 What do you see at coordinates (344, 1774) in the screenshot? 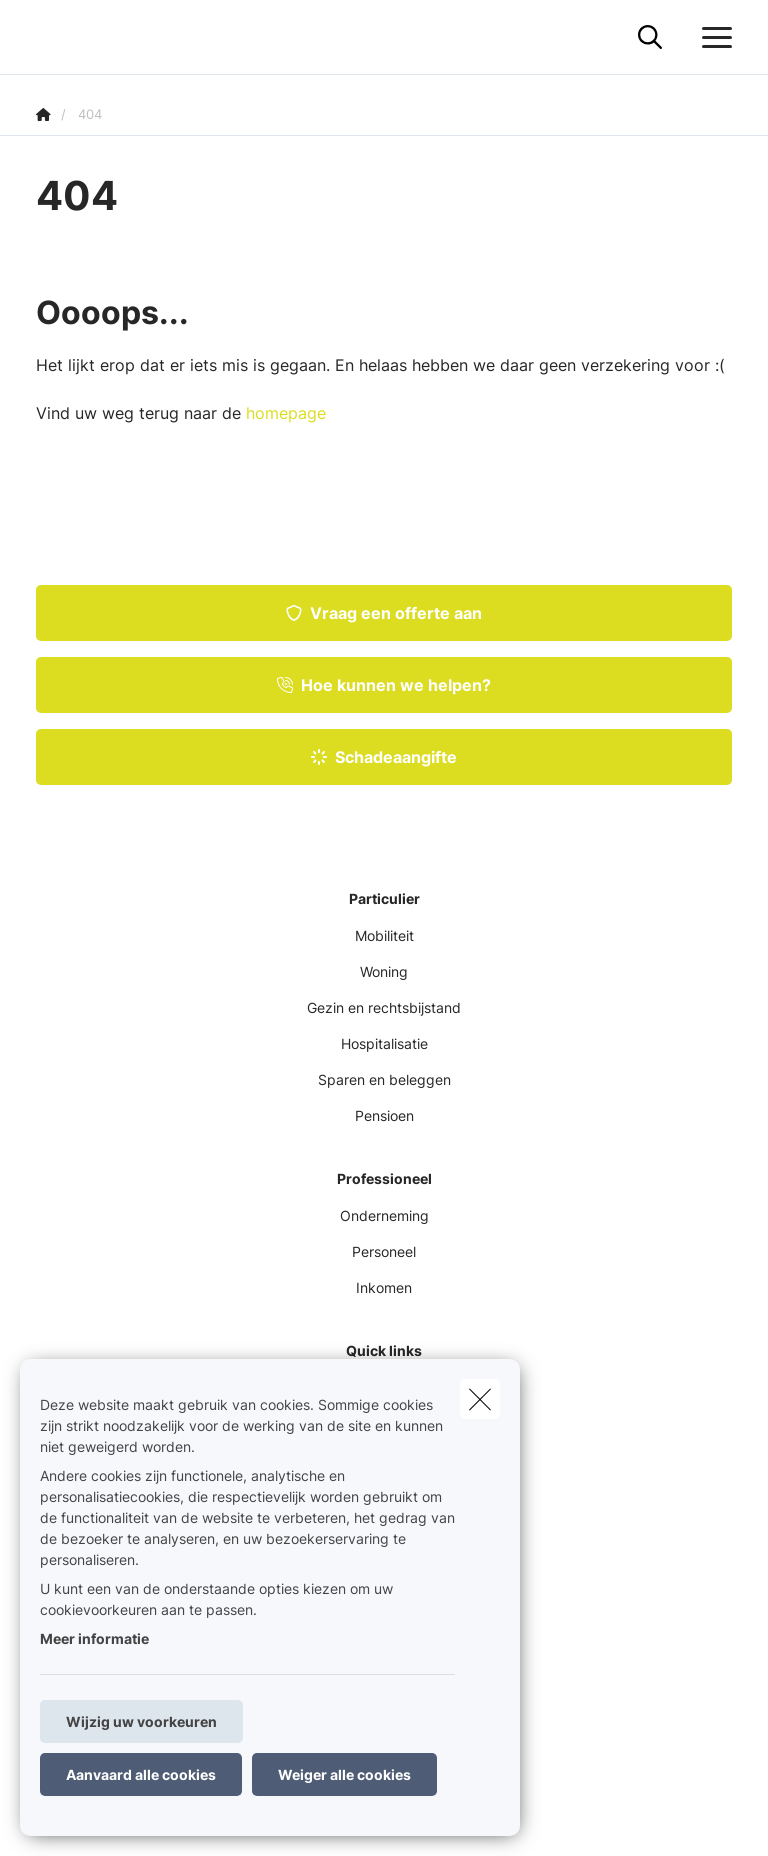
I see `Weiger alle cookies` at bounding box center [344, 1774].